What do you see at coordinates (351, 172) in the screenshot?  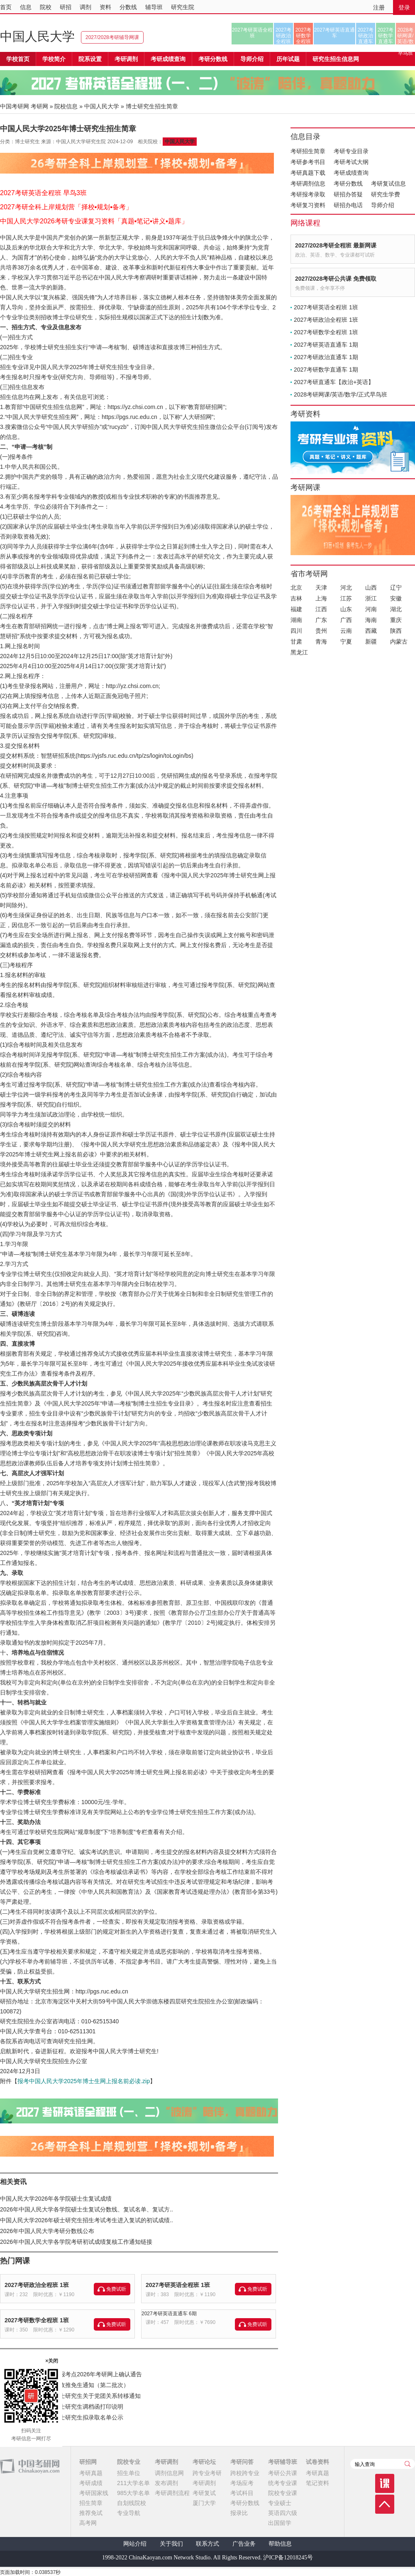 I see `考研成绩查询` at bounding box center [351, 172].